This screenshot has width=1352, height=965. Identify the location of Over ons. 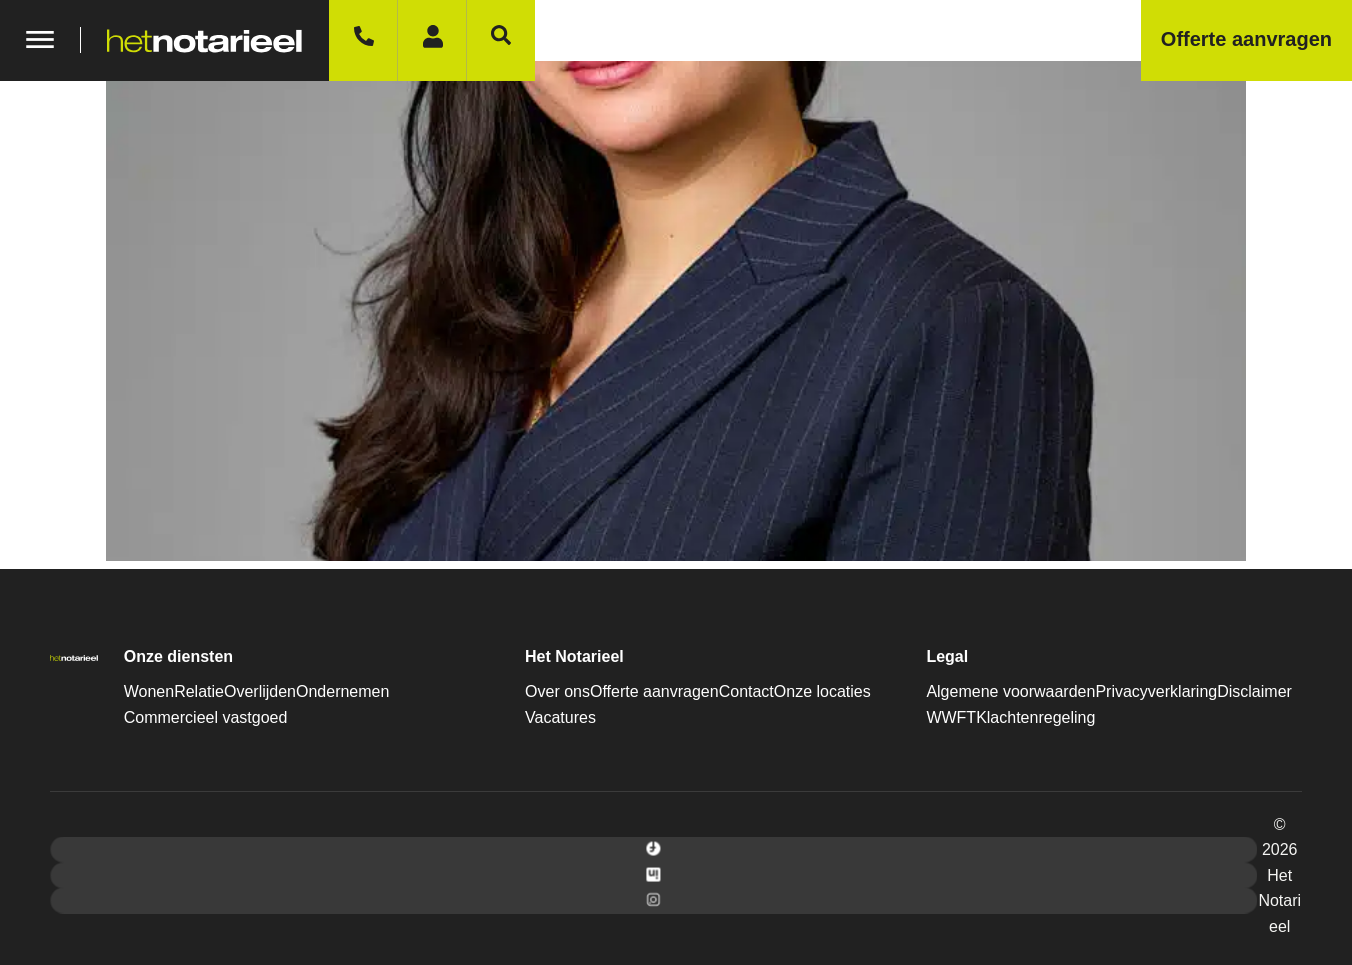
(557, 691).